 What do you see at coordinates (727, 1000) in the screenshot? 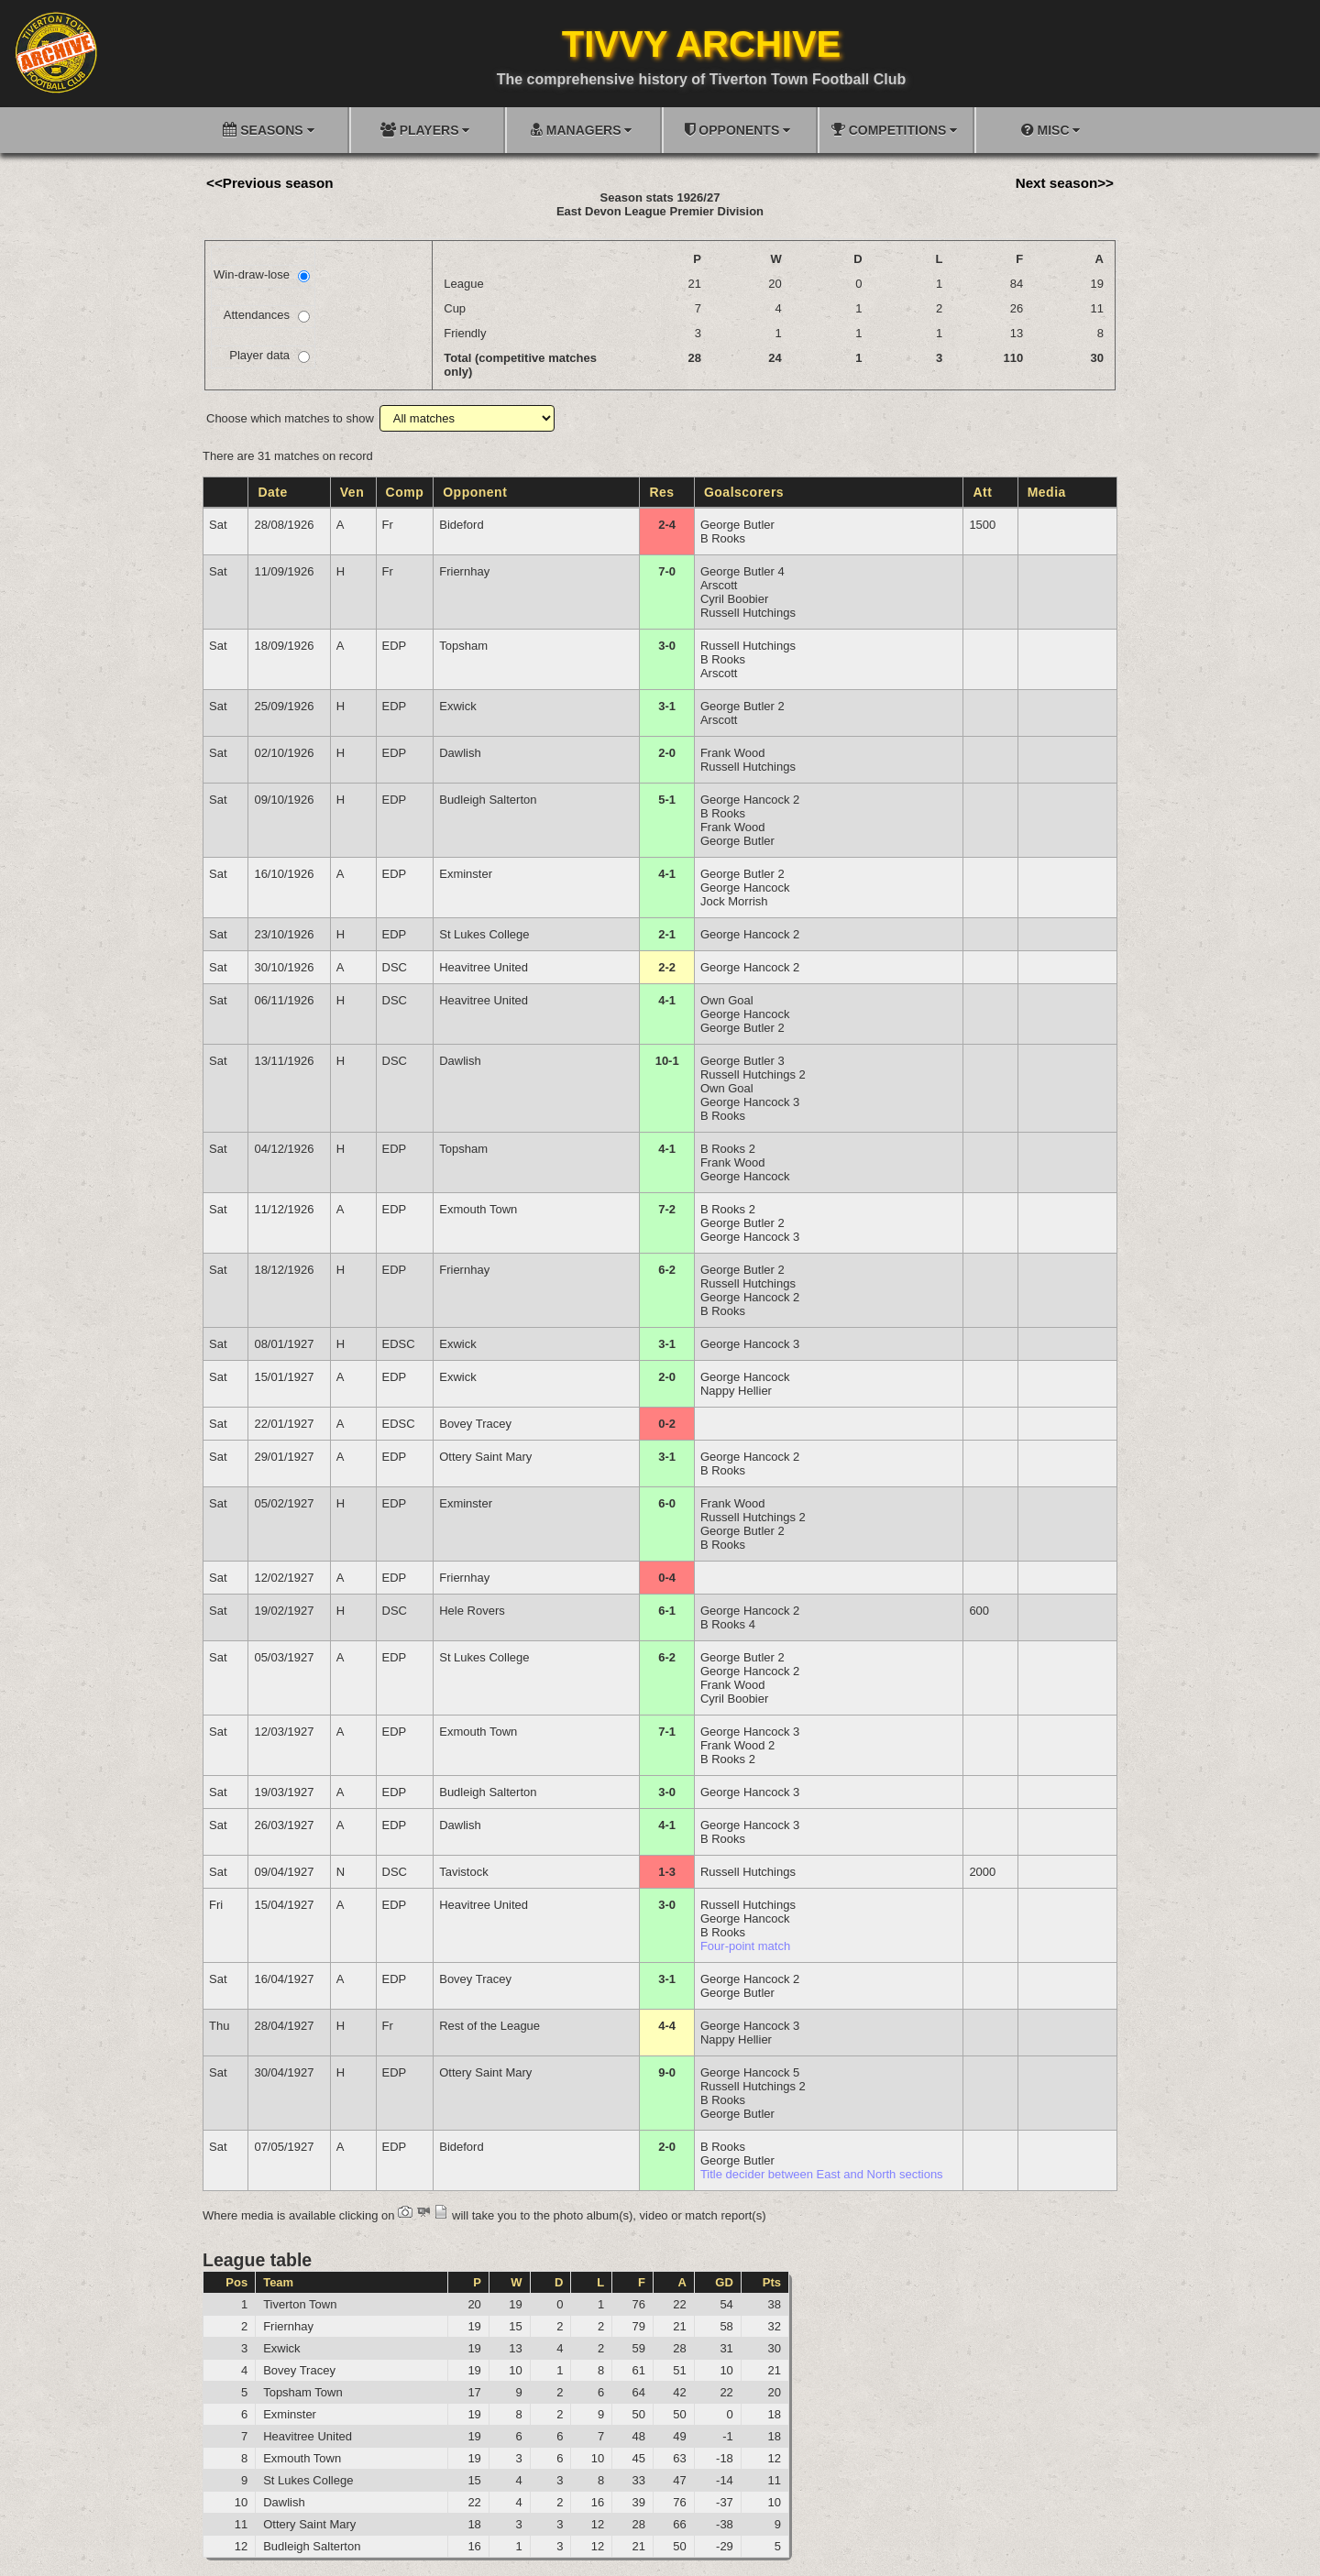
I see `Own Goal` at bounding box center [727, 1000].